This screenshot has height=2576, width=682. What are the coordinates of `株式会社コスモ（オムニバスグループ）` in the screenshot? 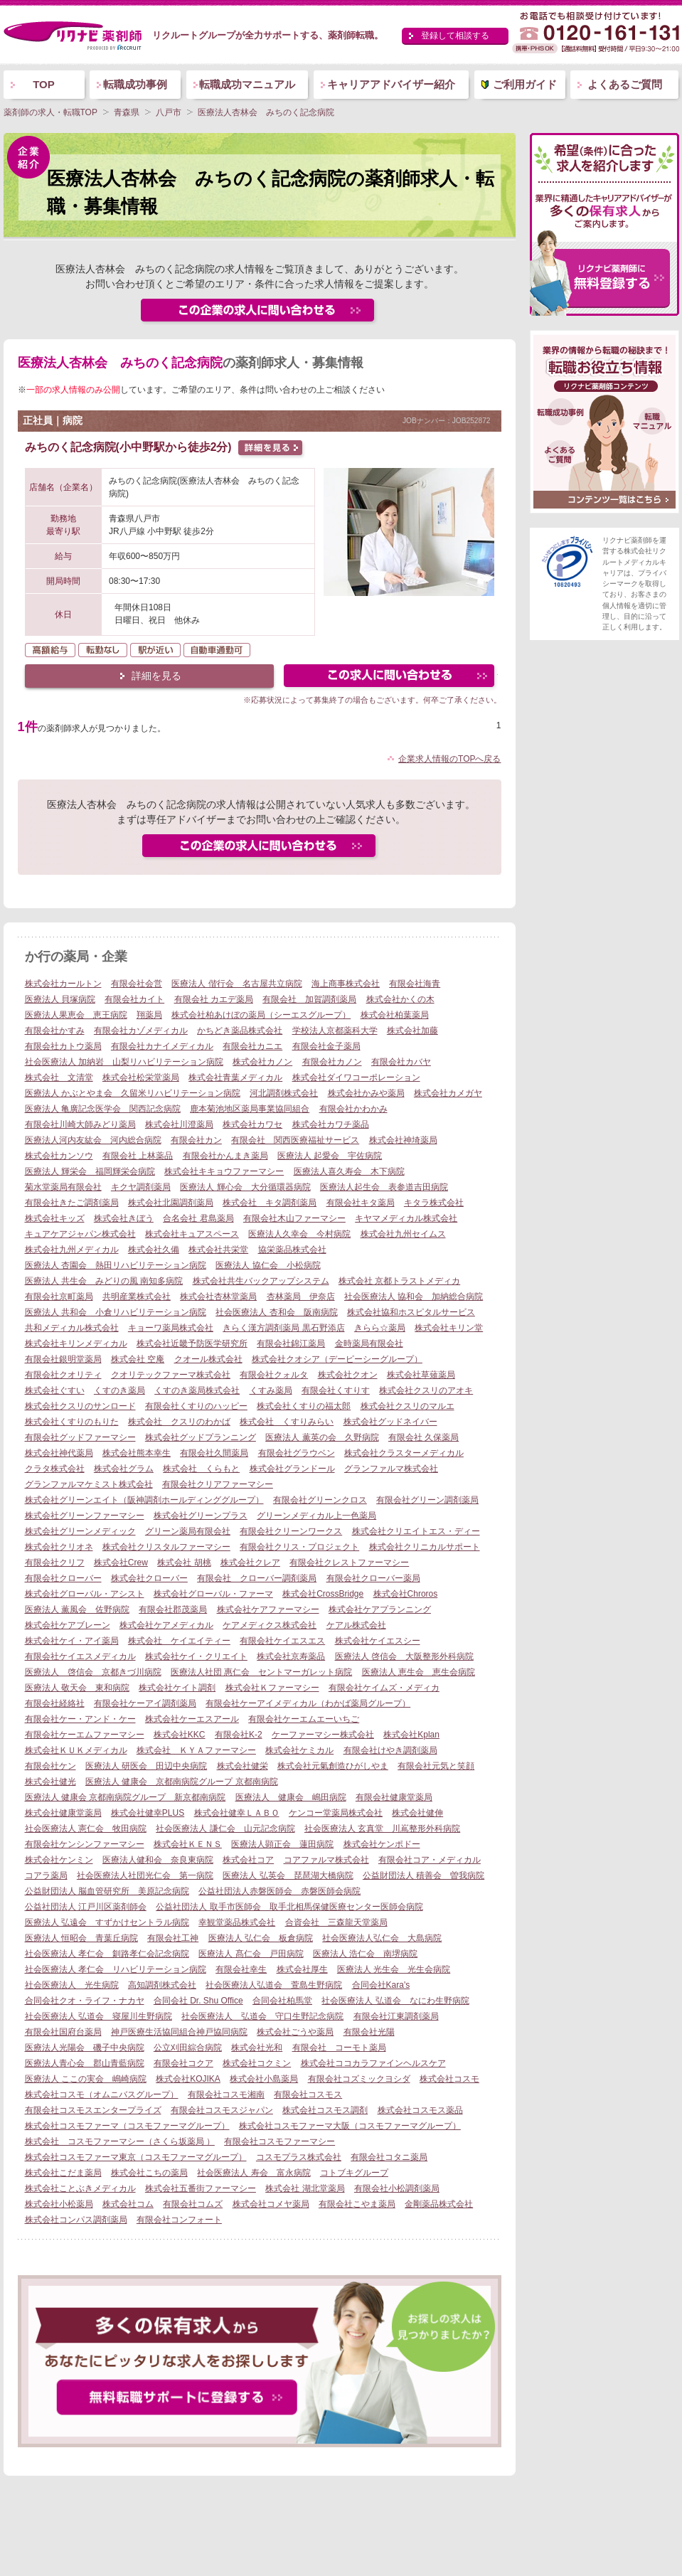 It's located at (102, 2094).